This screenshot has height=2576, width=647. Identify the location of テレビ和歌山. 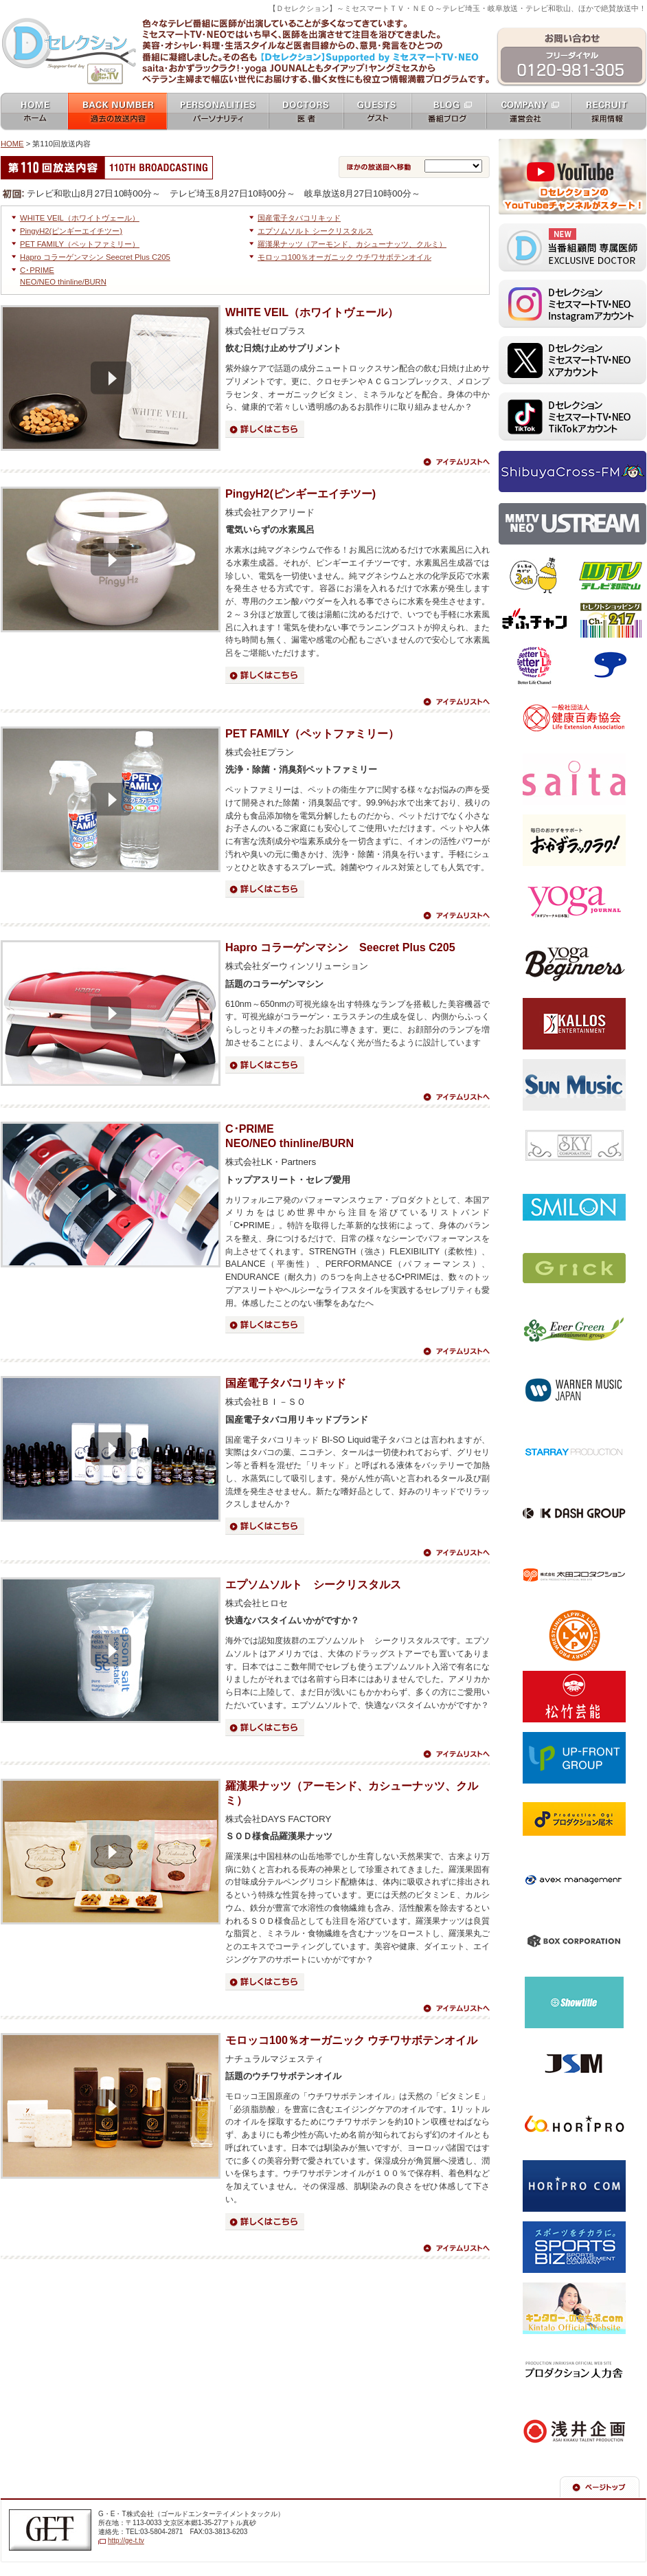
(610, 576).